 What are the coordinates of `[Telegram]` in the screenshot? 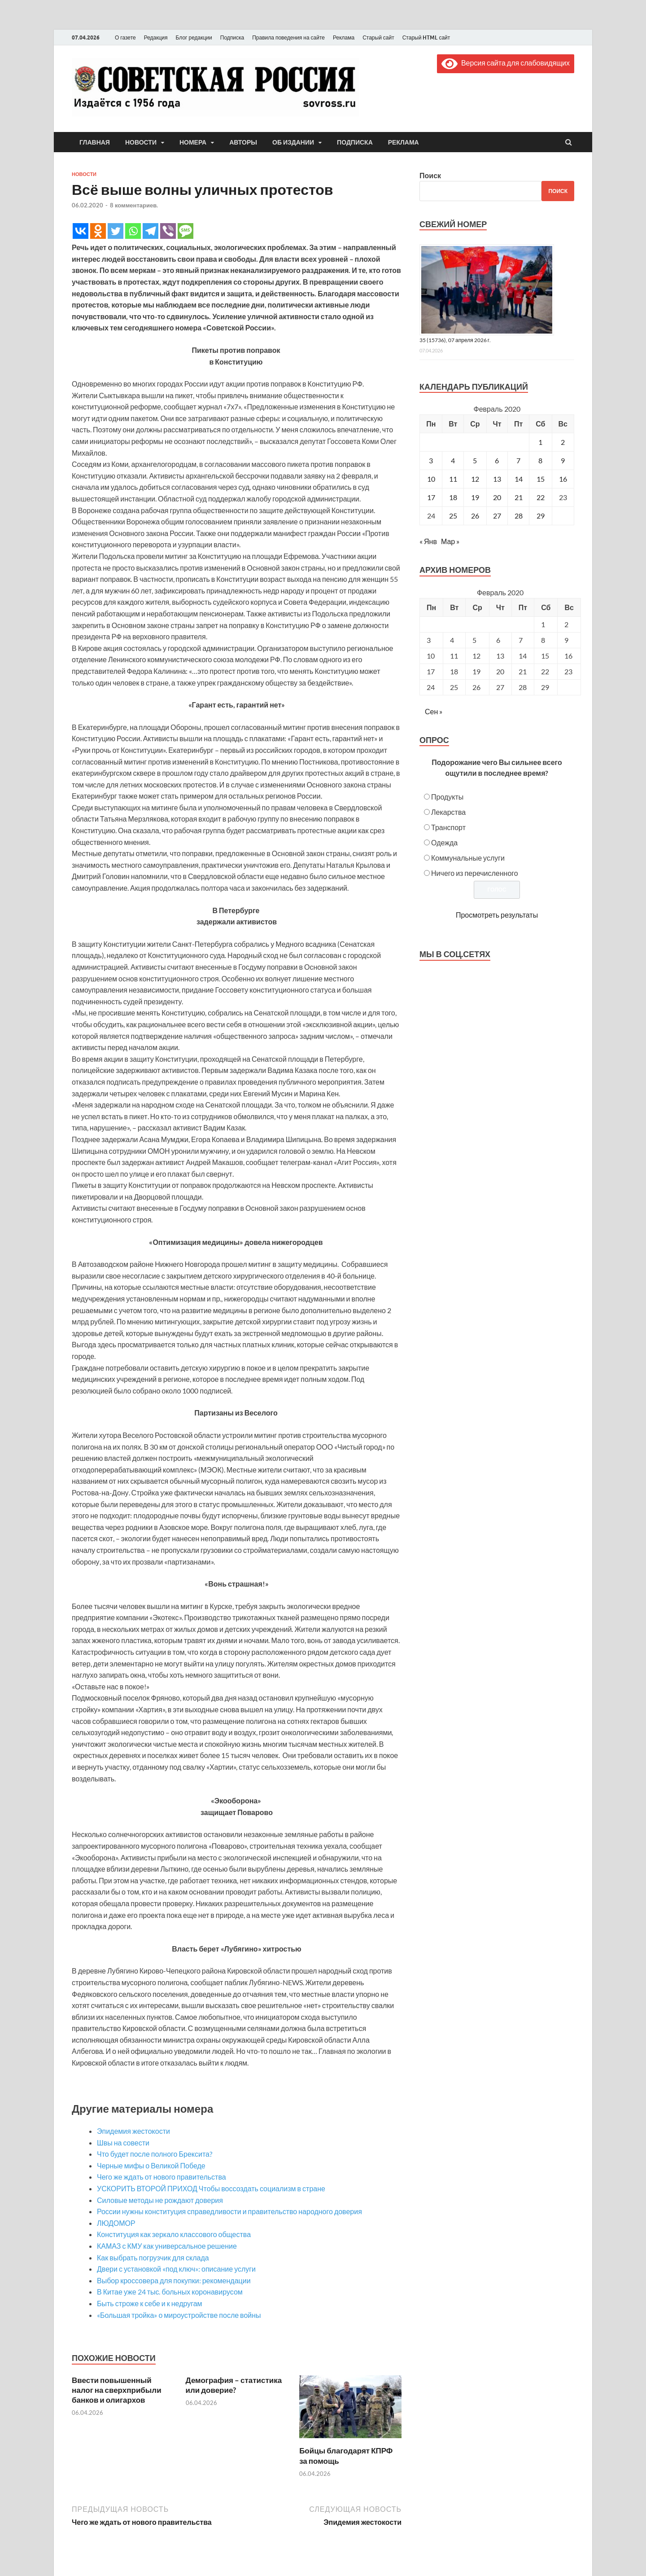 It's located at (150, 231).